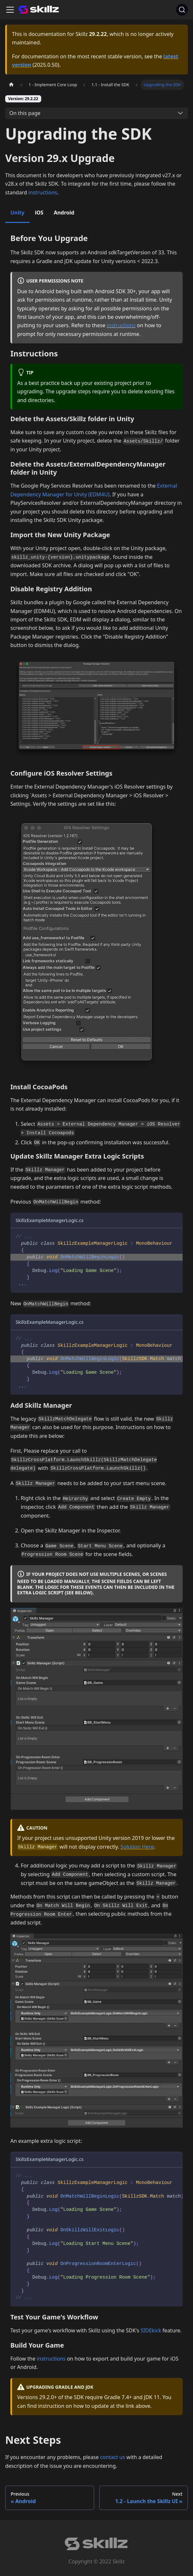 The height and width of the screenshot is (2576, 193). What do you see at coordinates (17, 212) in the screenshot?
I see `Unity [tab]` at bounding box center [17, 212].